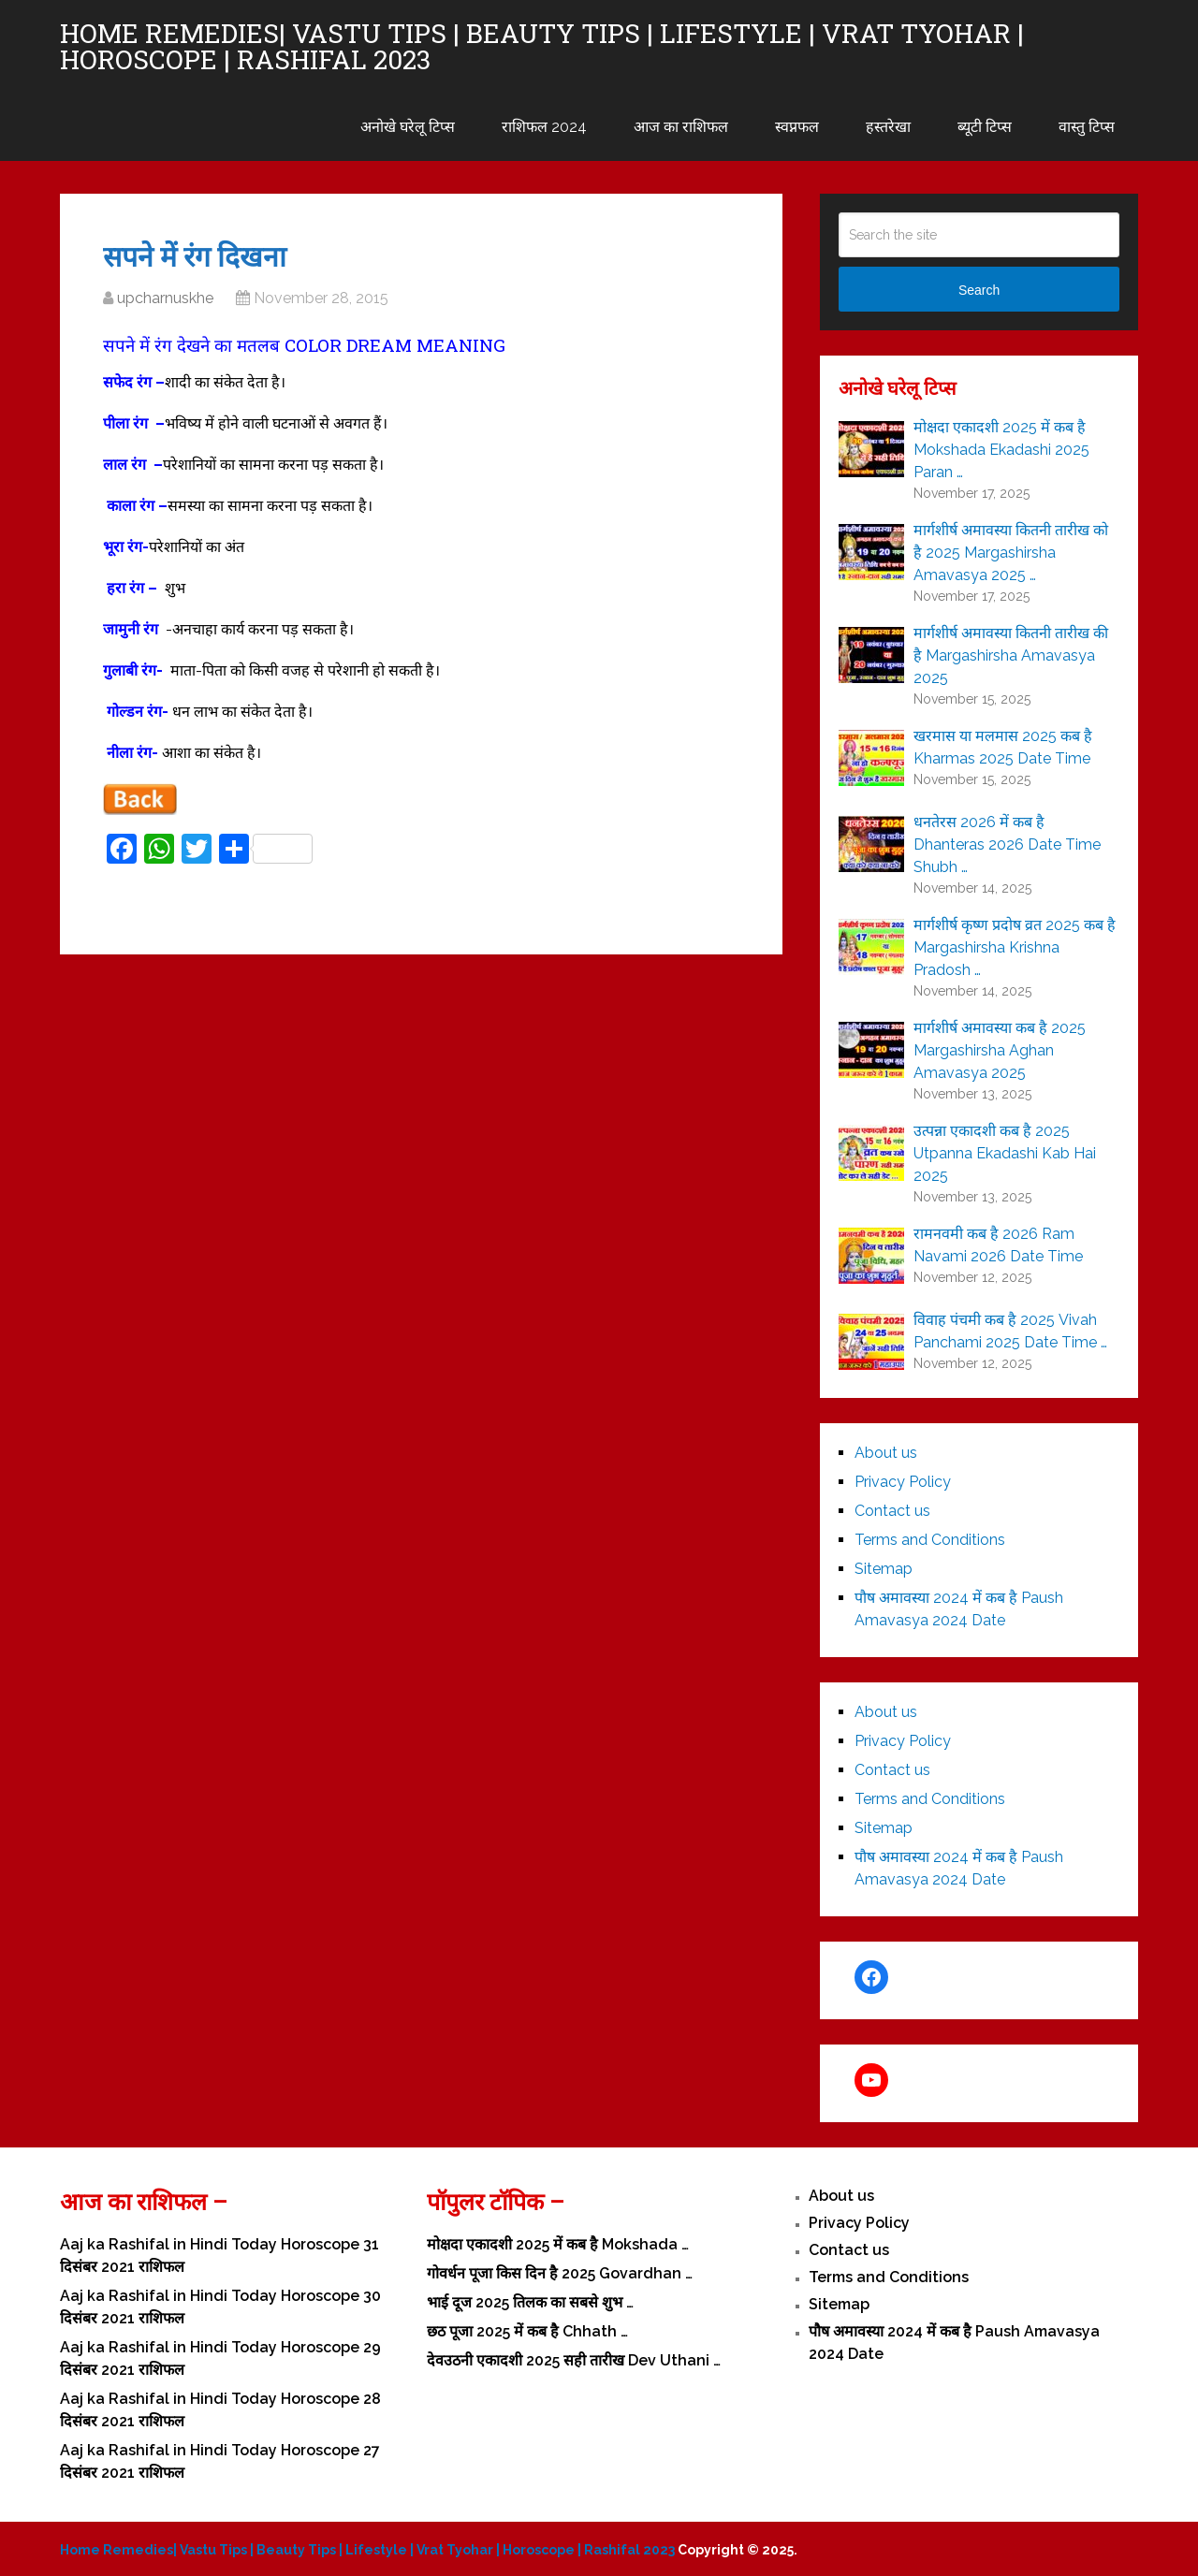 Image resolution: width=1198 pixels, height=2576 pixels. Describe the element at coordinates (1010, 1331) in the screenshot. I see `विवाह पंचमी कब है 2025 Vivah Panchami 2025 Date Time …` at that location.